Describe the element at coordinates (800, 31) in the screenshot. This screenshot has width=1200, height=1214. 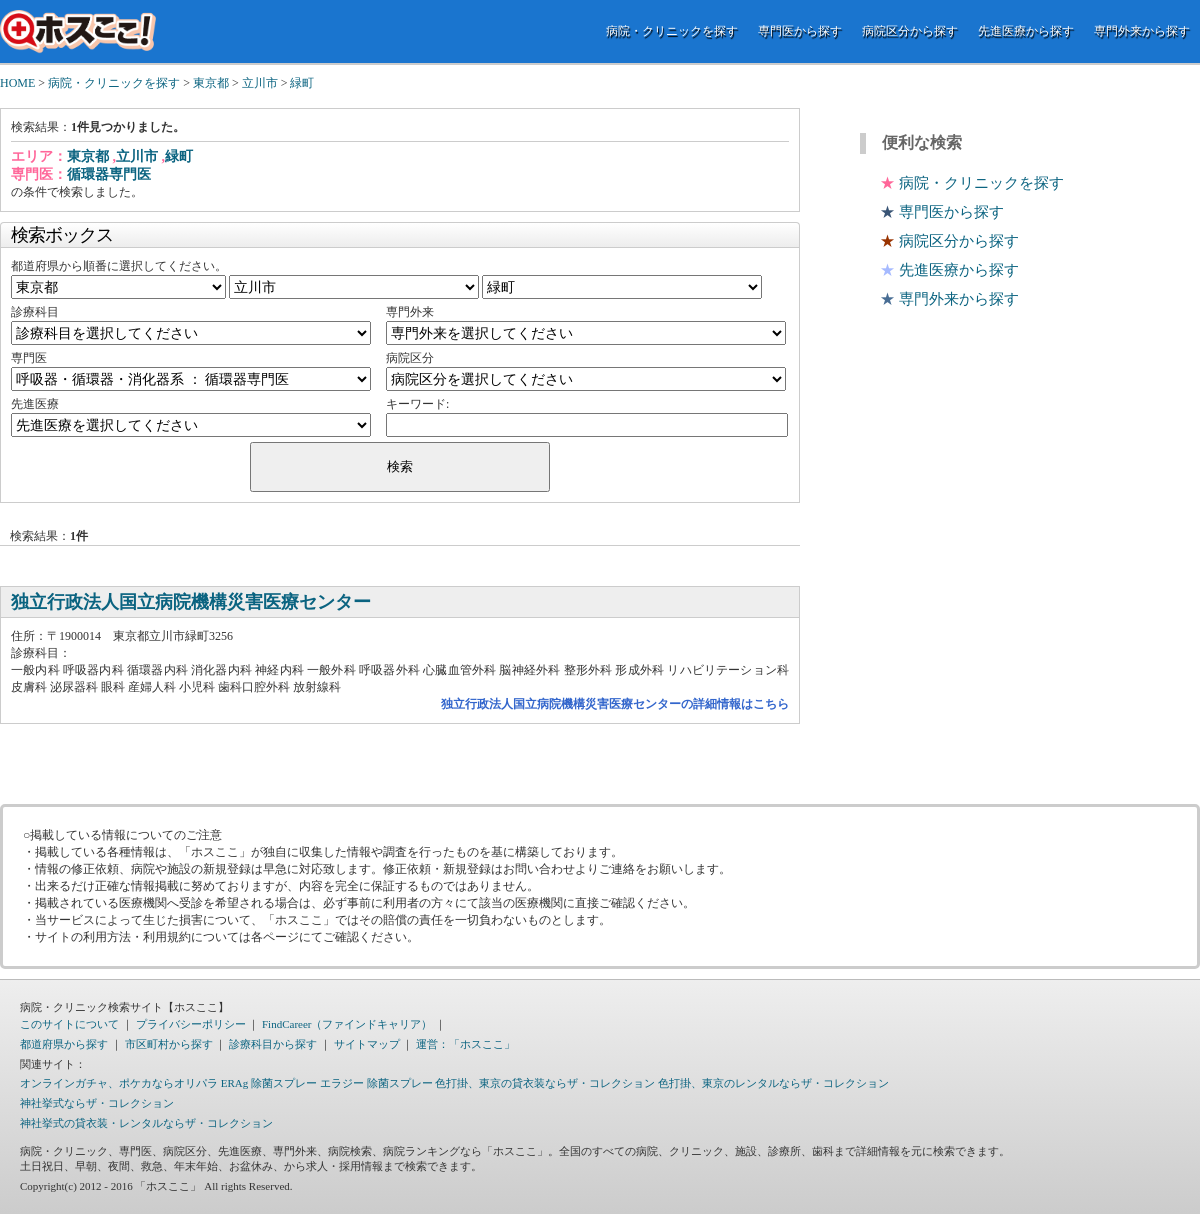
I see `専門医から探す` at that location.